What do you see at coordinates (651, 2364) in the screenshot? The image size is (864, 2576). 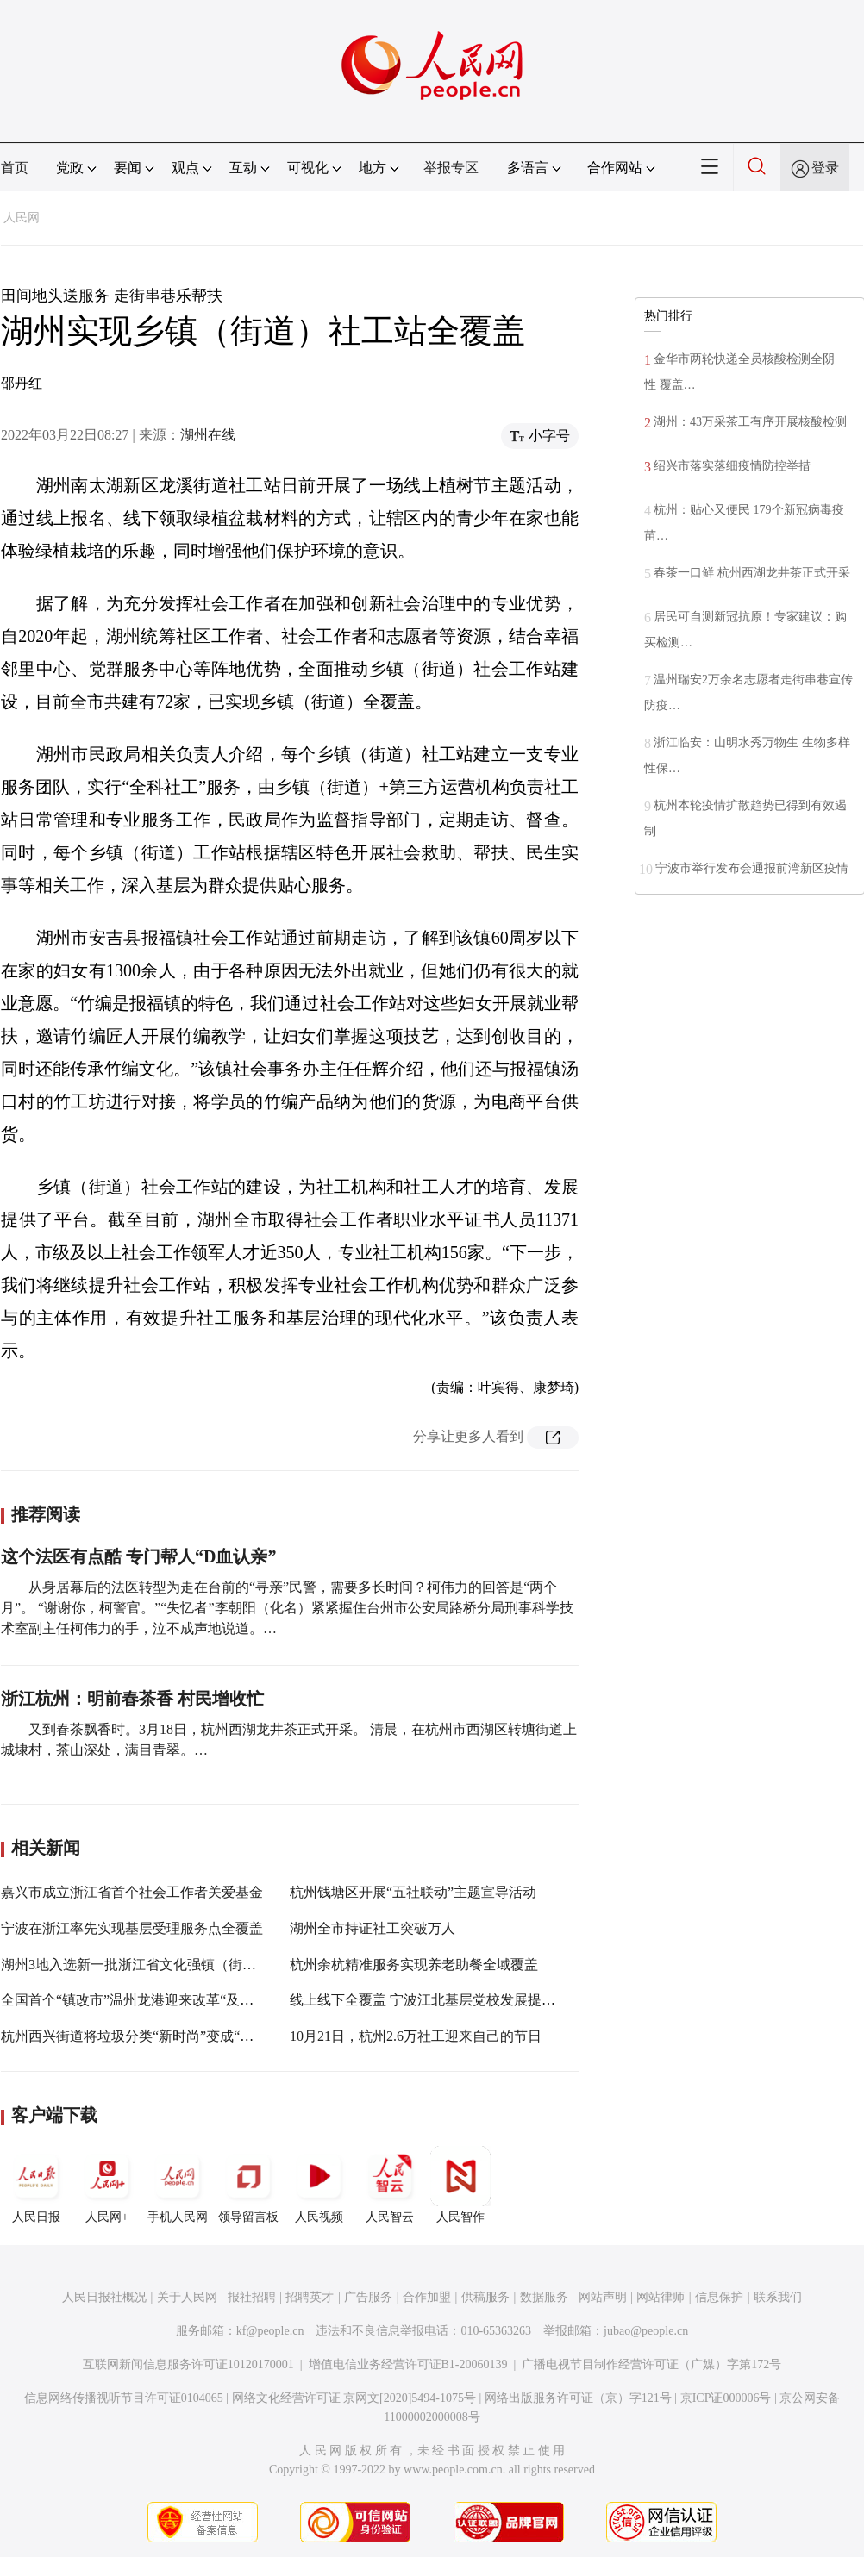 I see `广播电视节目制作经营许可证（广媒）字第172号` at bounding box center [651, 2364].